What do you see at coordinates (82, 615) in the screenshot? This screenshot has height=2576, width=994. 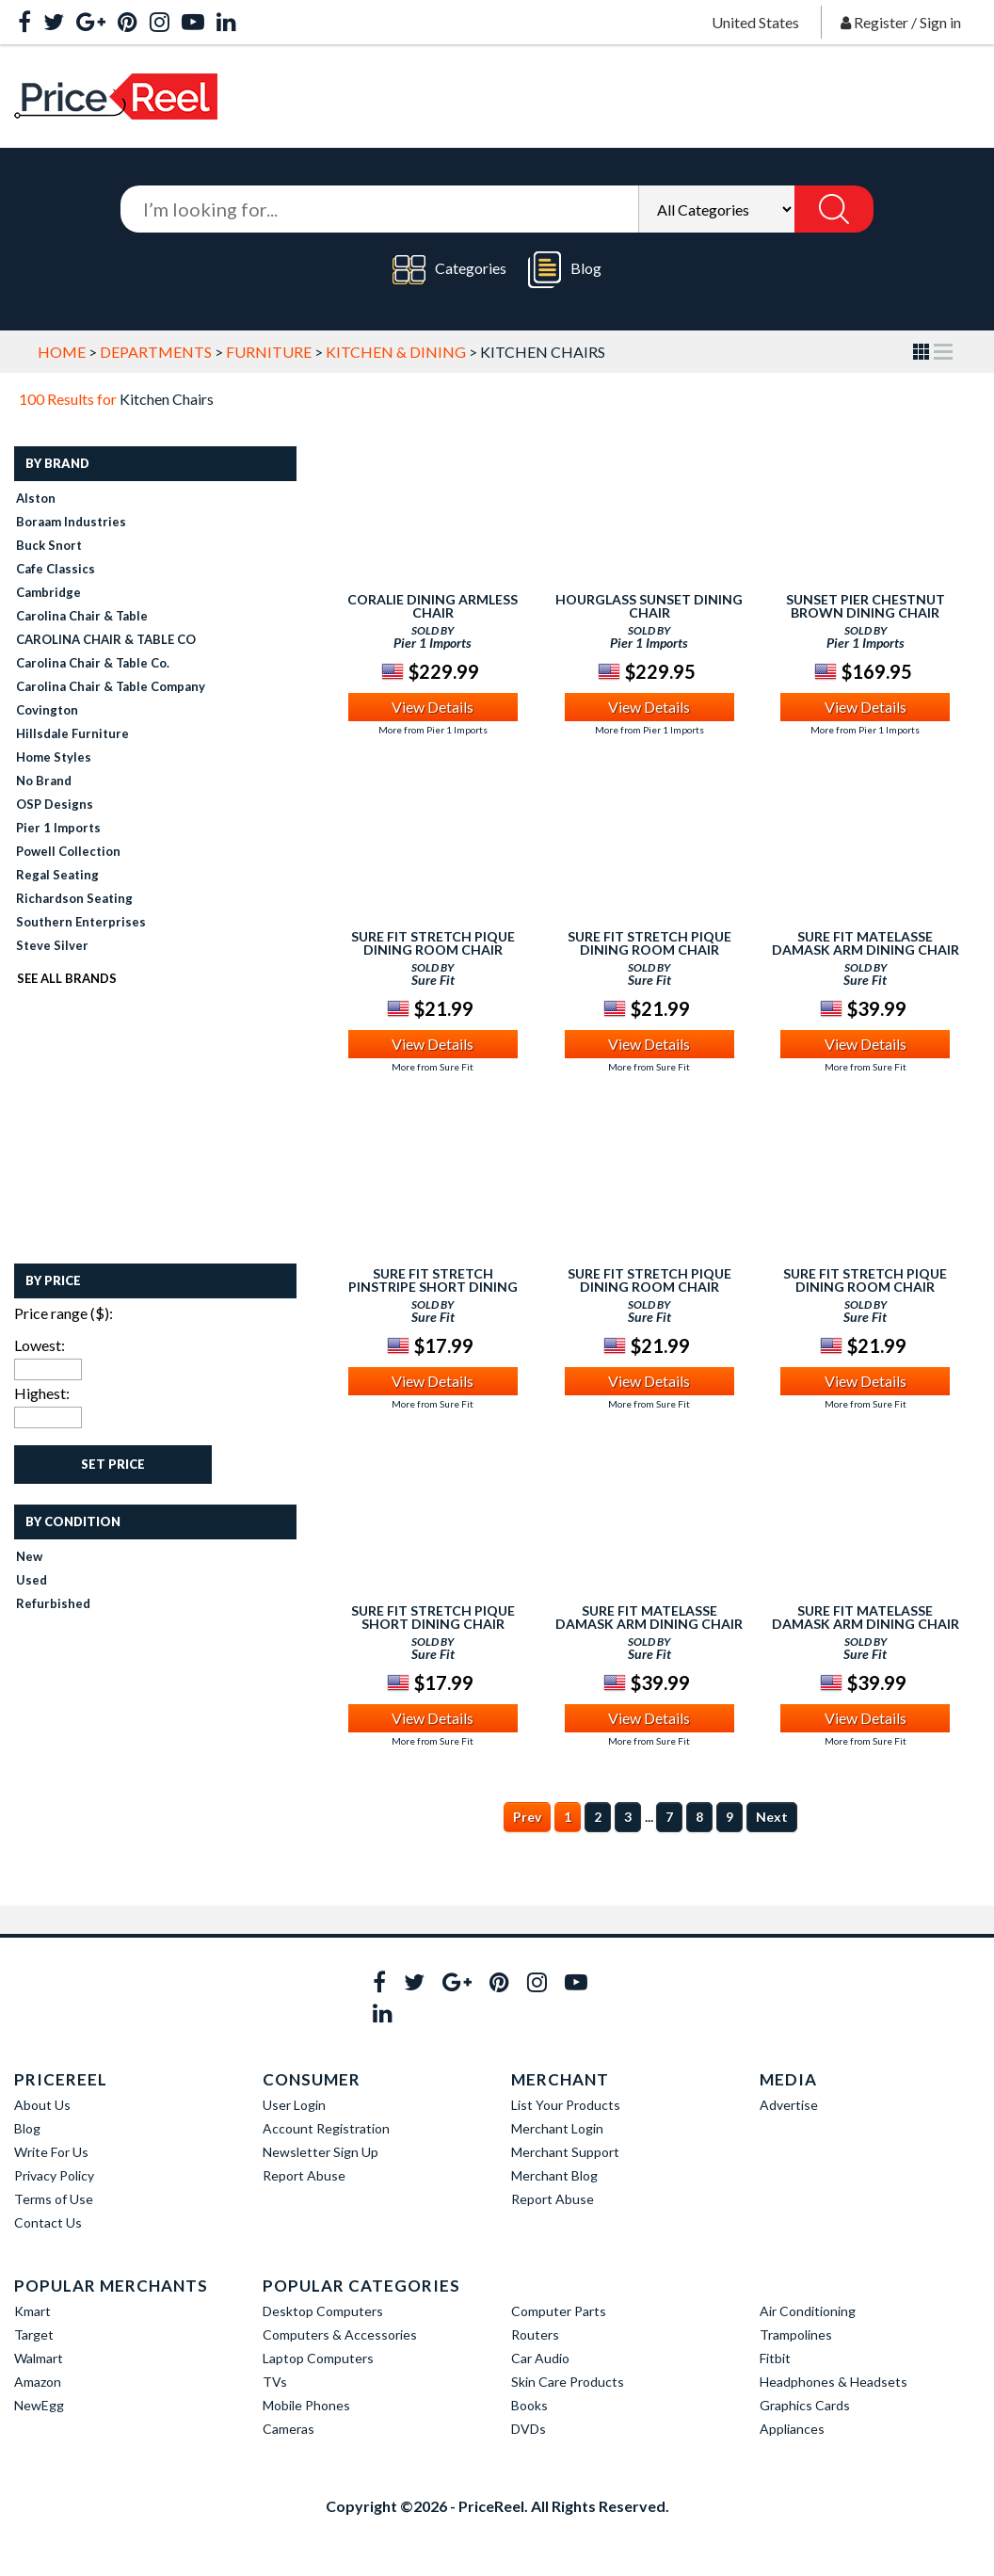 I see `Carolina Chair & Table` at bounding box center [82, 615].